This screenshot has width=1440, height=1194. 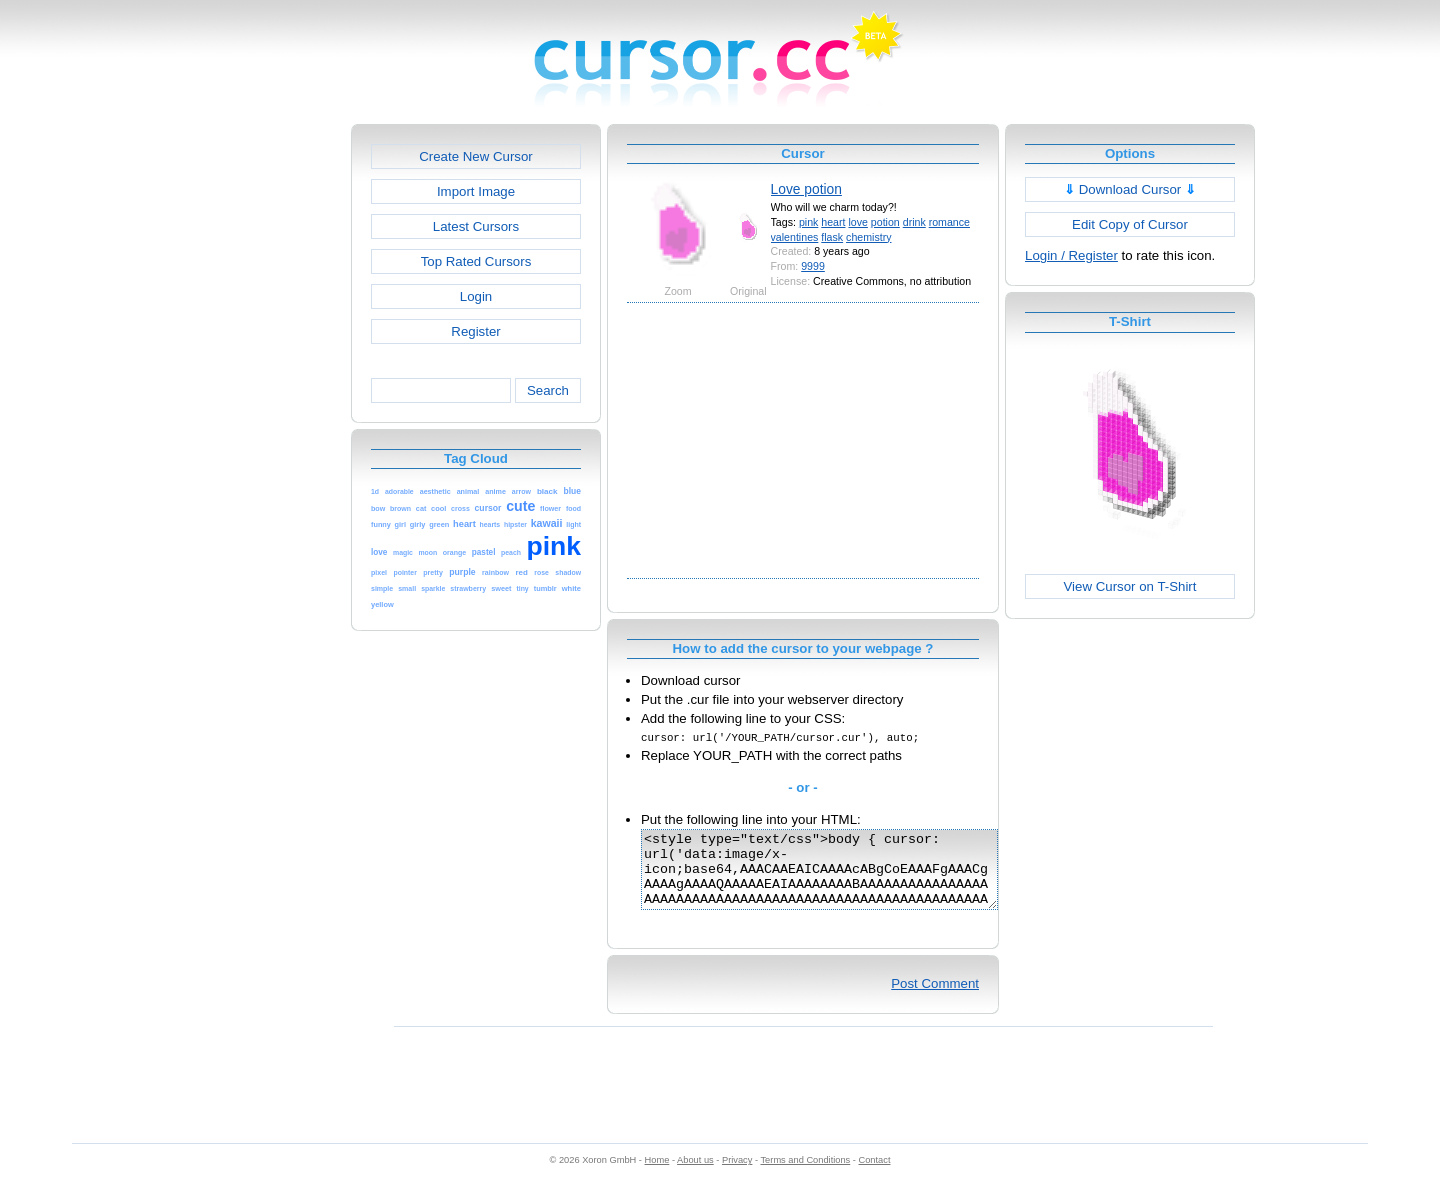 I want to click on valentines, so click(x=795, y=237).